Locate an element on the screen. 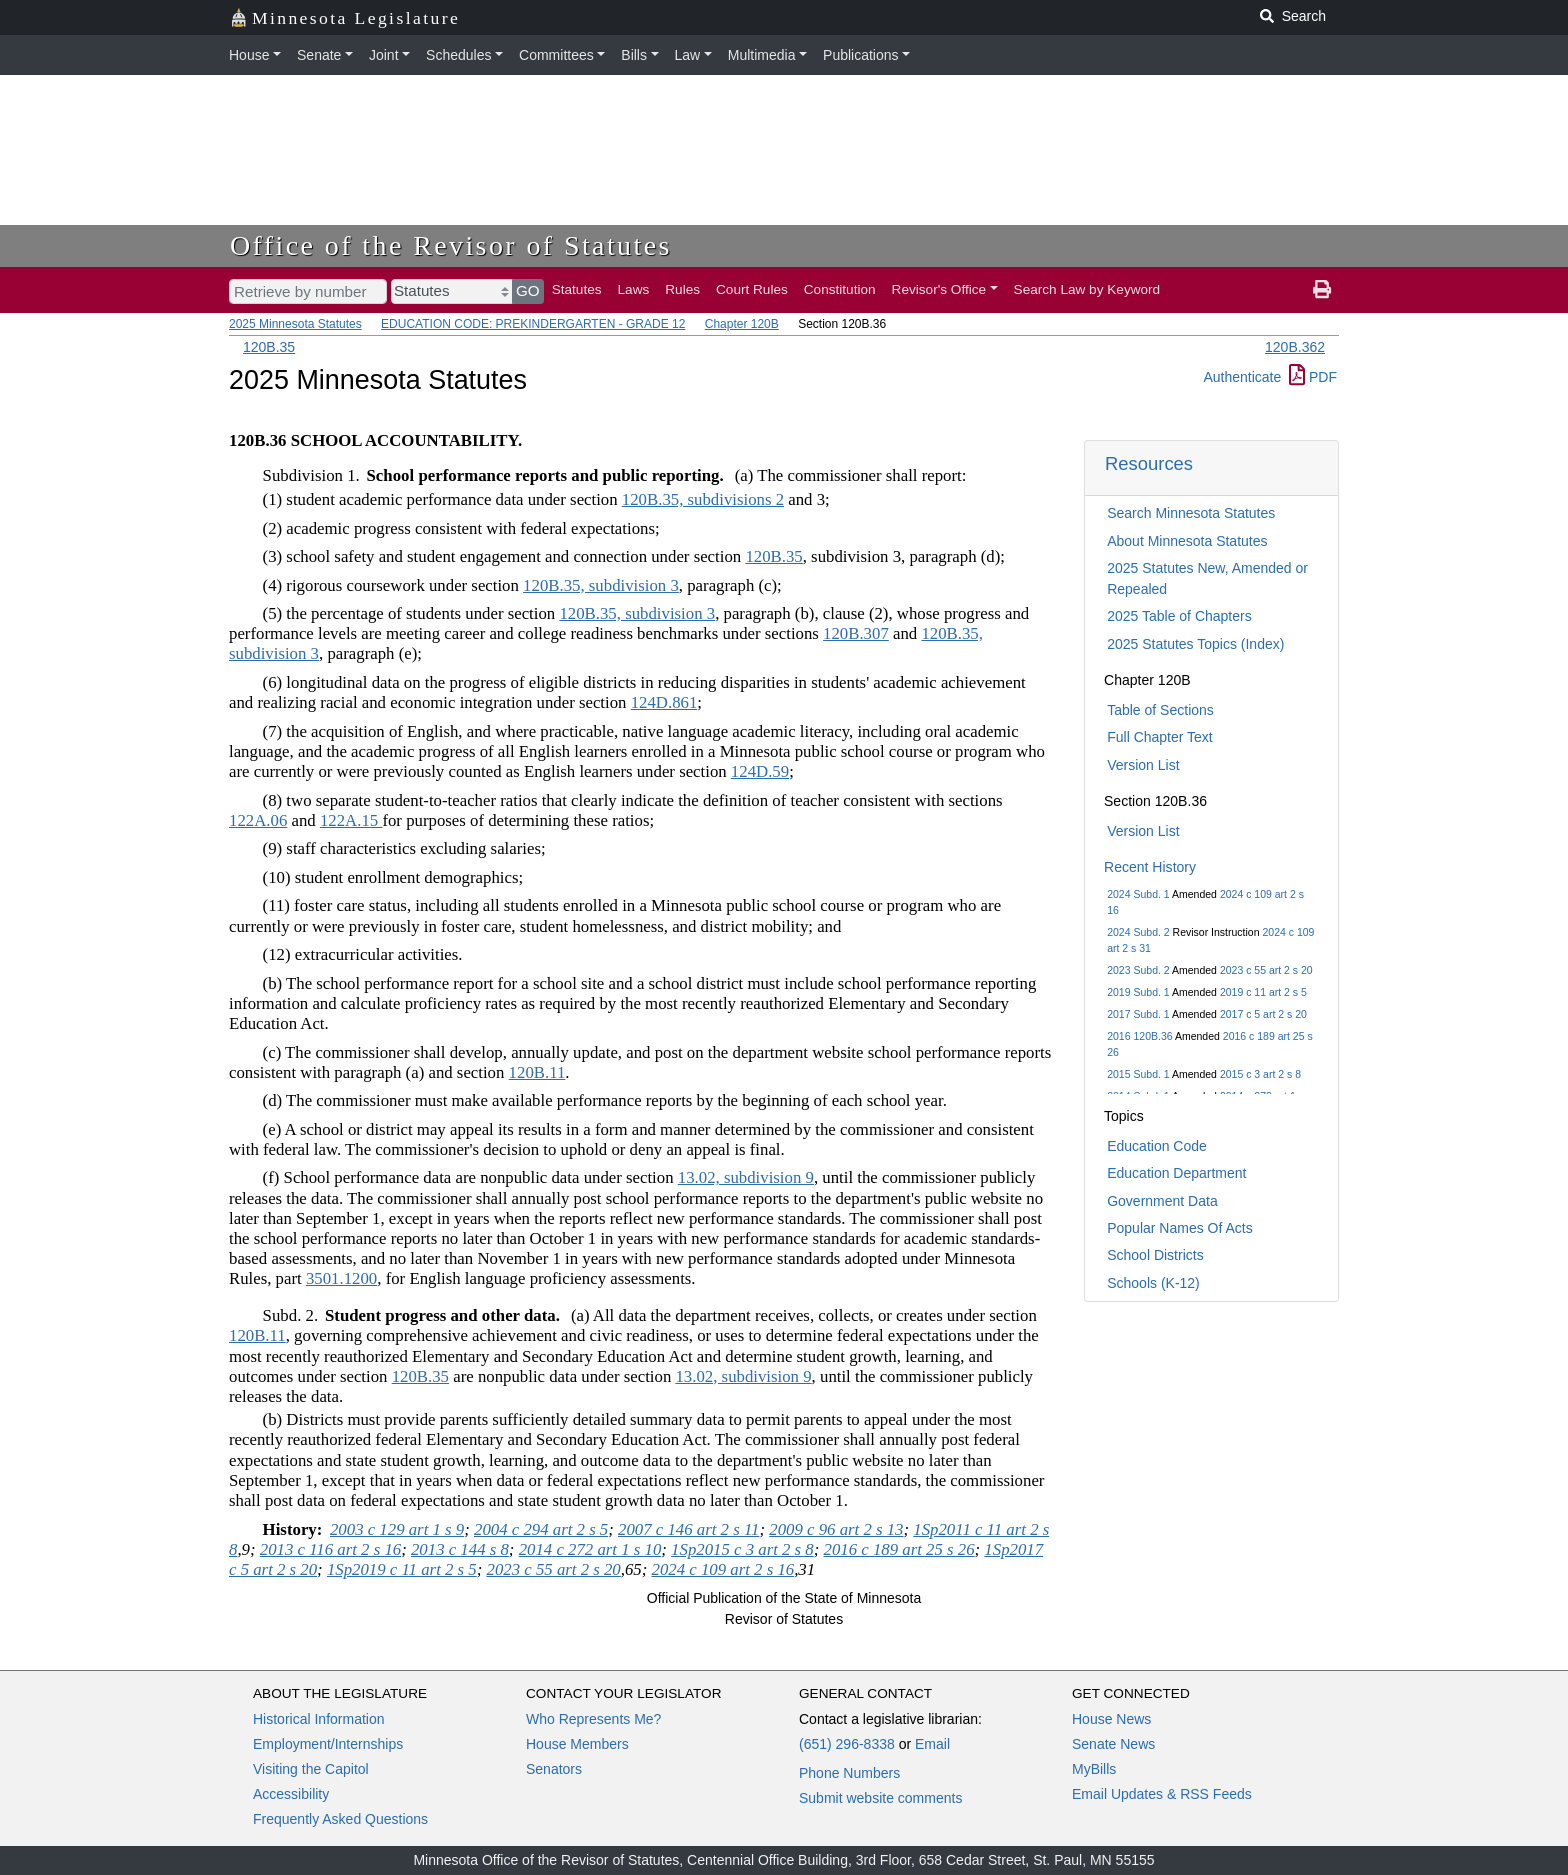  2024 c 109 art 2 s 16 is located at coordinates (723, 1569).